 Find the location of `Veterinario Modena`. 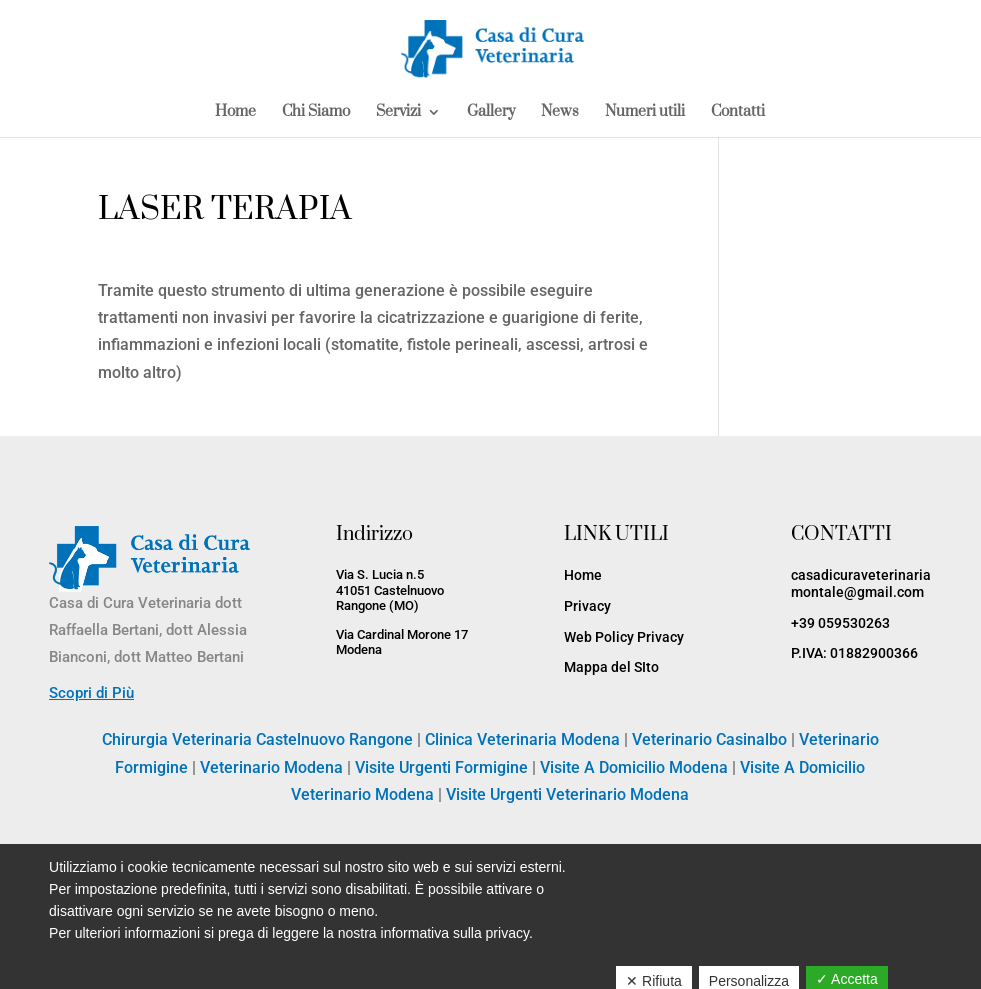

Veterinario Modena is located at coordinates (271, 767).